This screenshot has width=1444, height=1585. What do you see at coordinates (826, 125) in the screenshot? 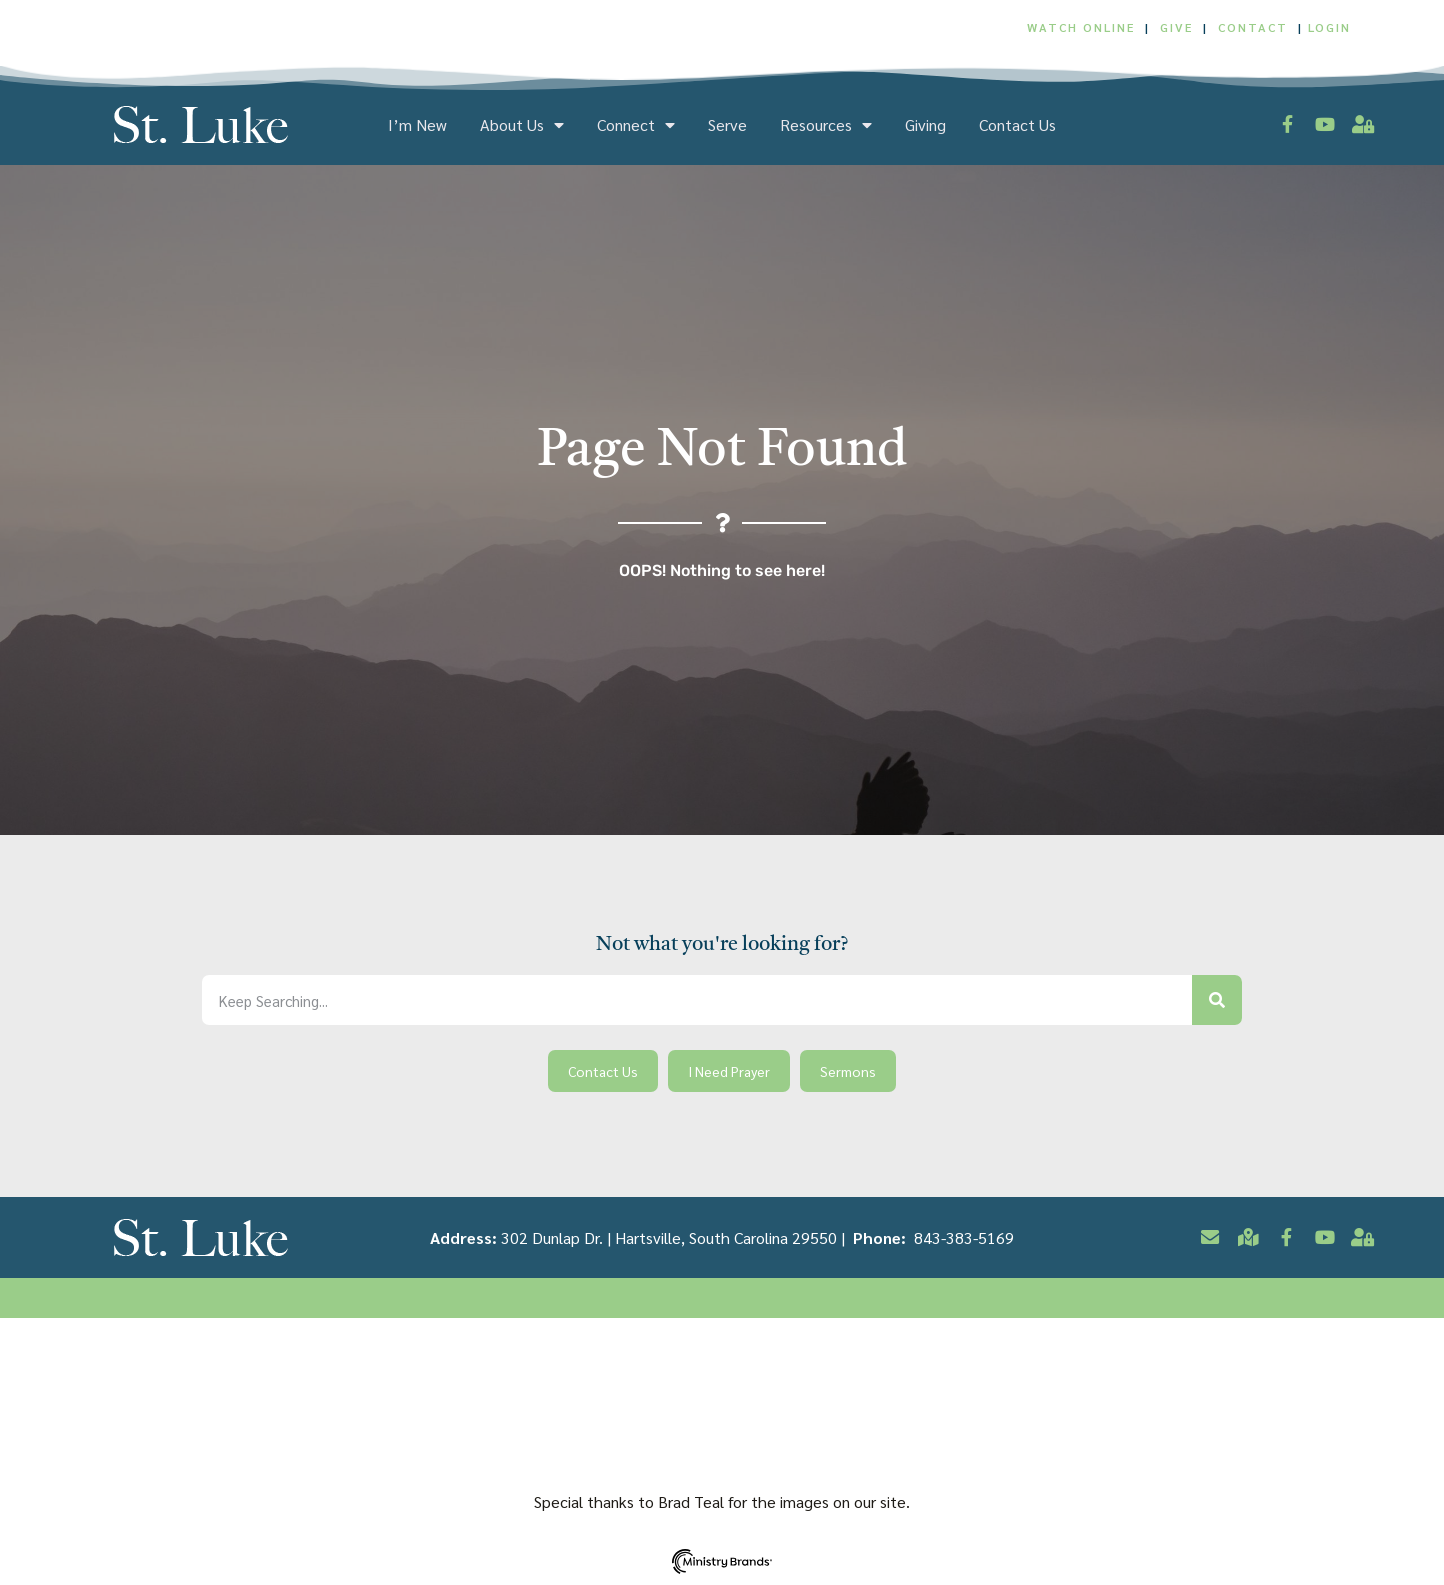
I see `Resources` at bounding box center [826, 125].